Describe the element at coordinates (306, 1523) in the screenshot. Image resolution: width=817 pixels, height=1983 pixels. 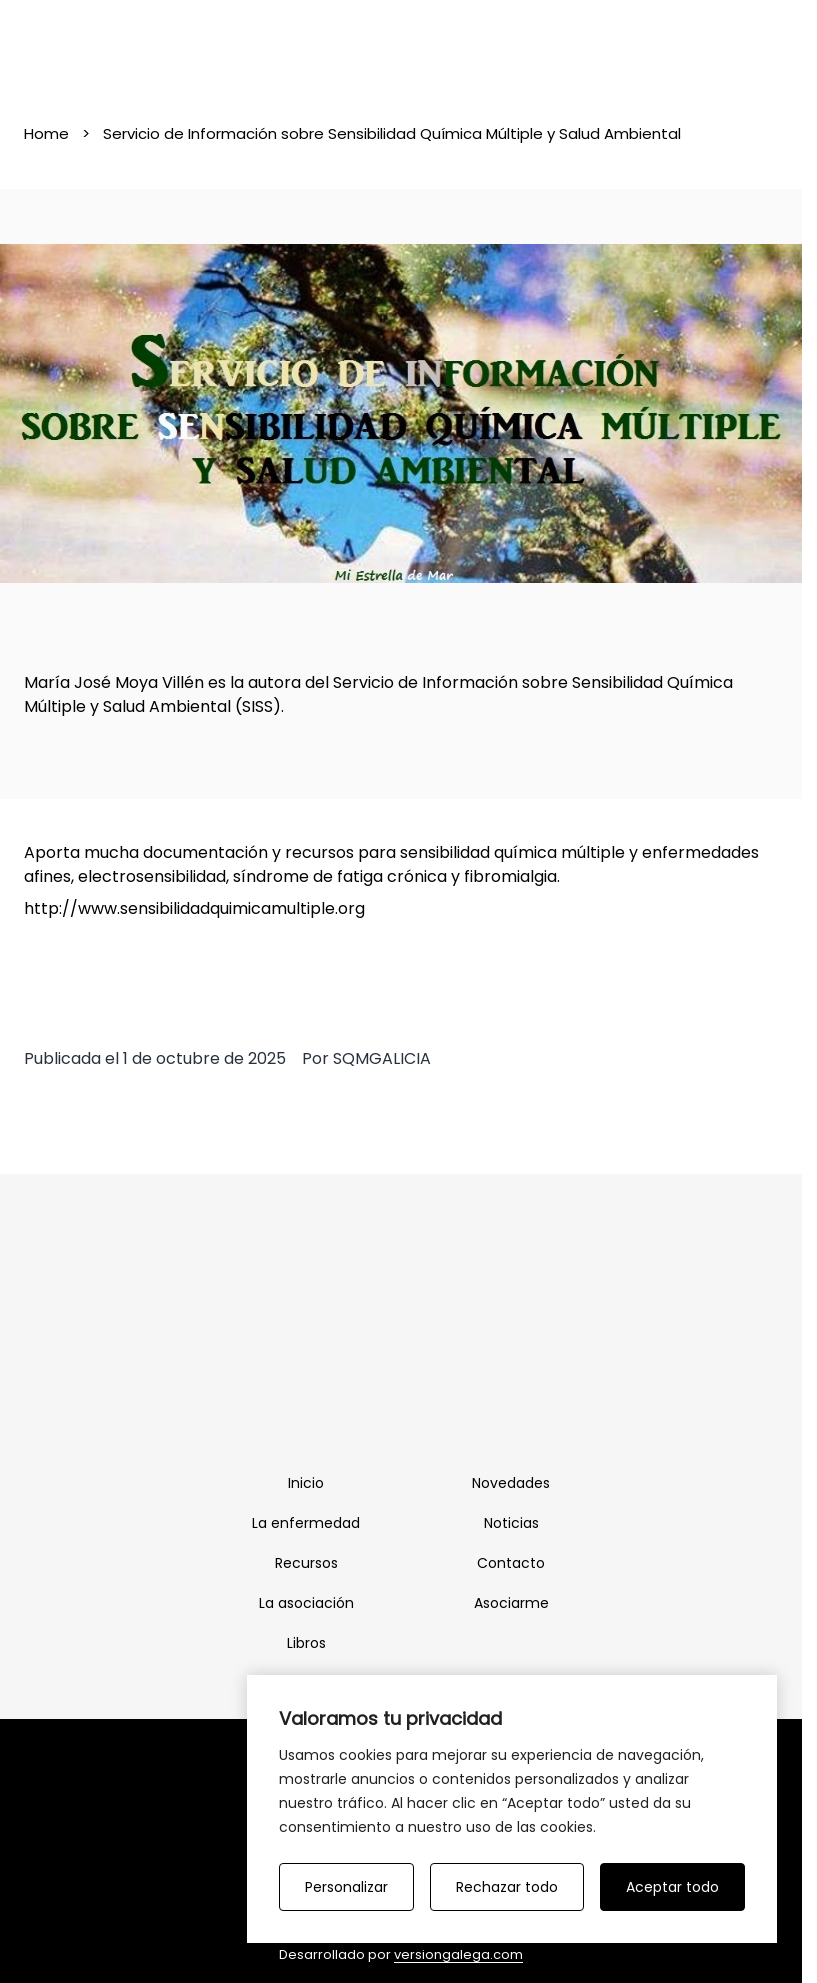
I see `La enfermedad` at that location.